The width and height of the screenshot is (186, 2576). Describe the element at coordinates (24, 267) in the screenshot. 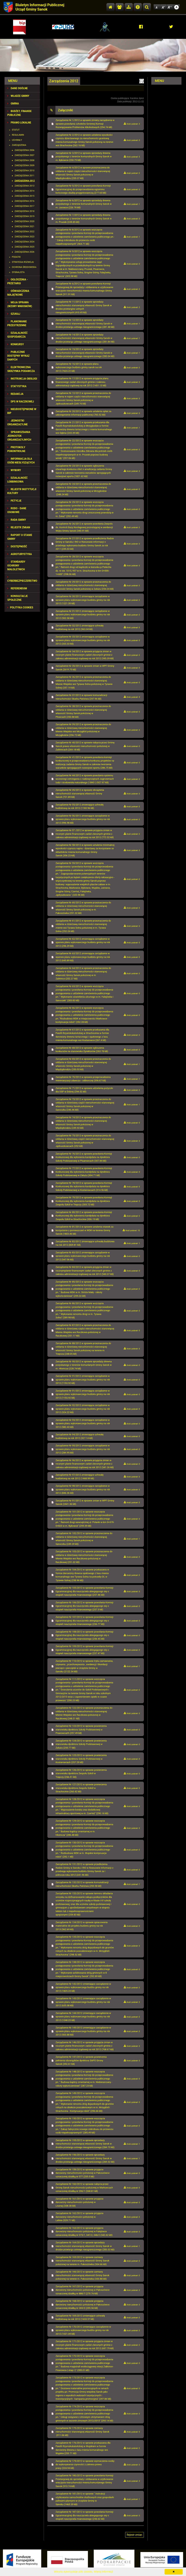

I see `Ochrona Środowiska` at that location.